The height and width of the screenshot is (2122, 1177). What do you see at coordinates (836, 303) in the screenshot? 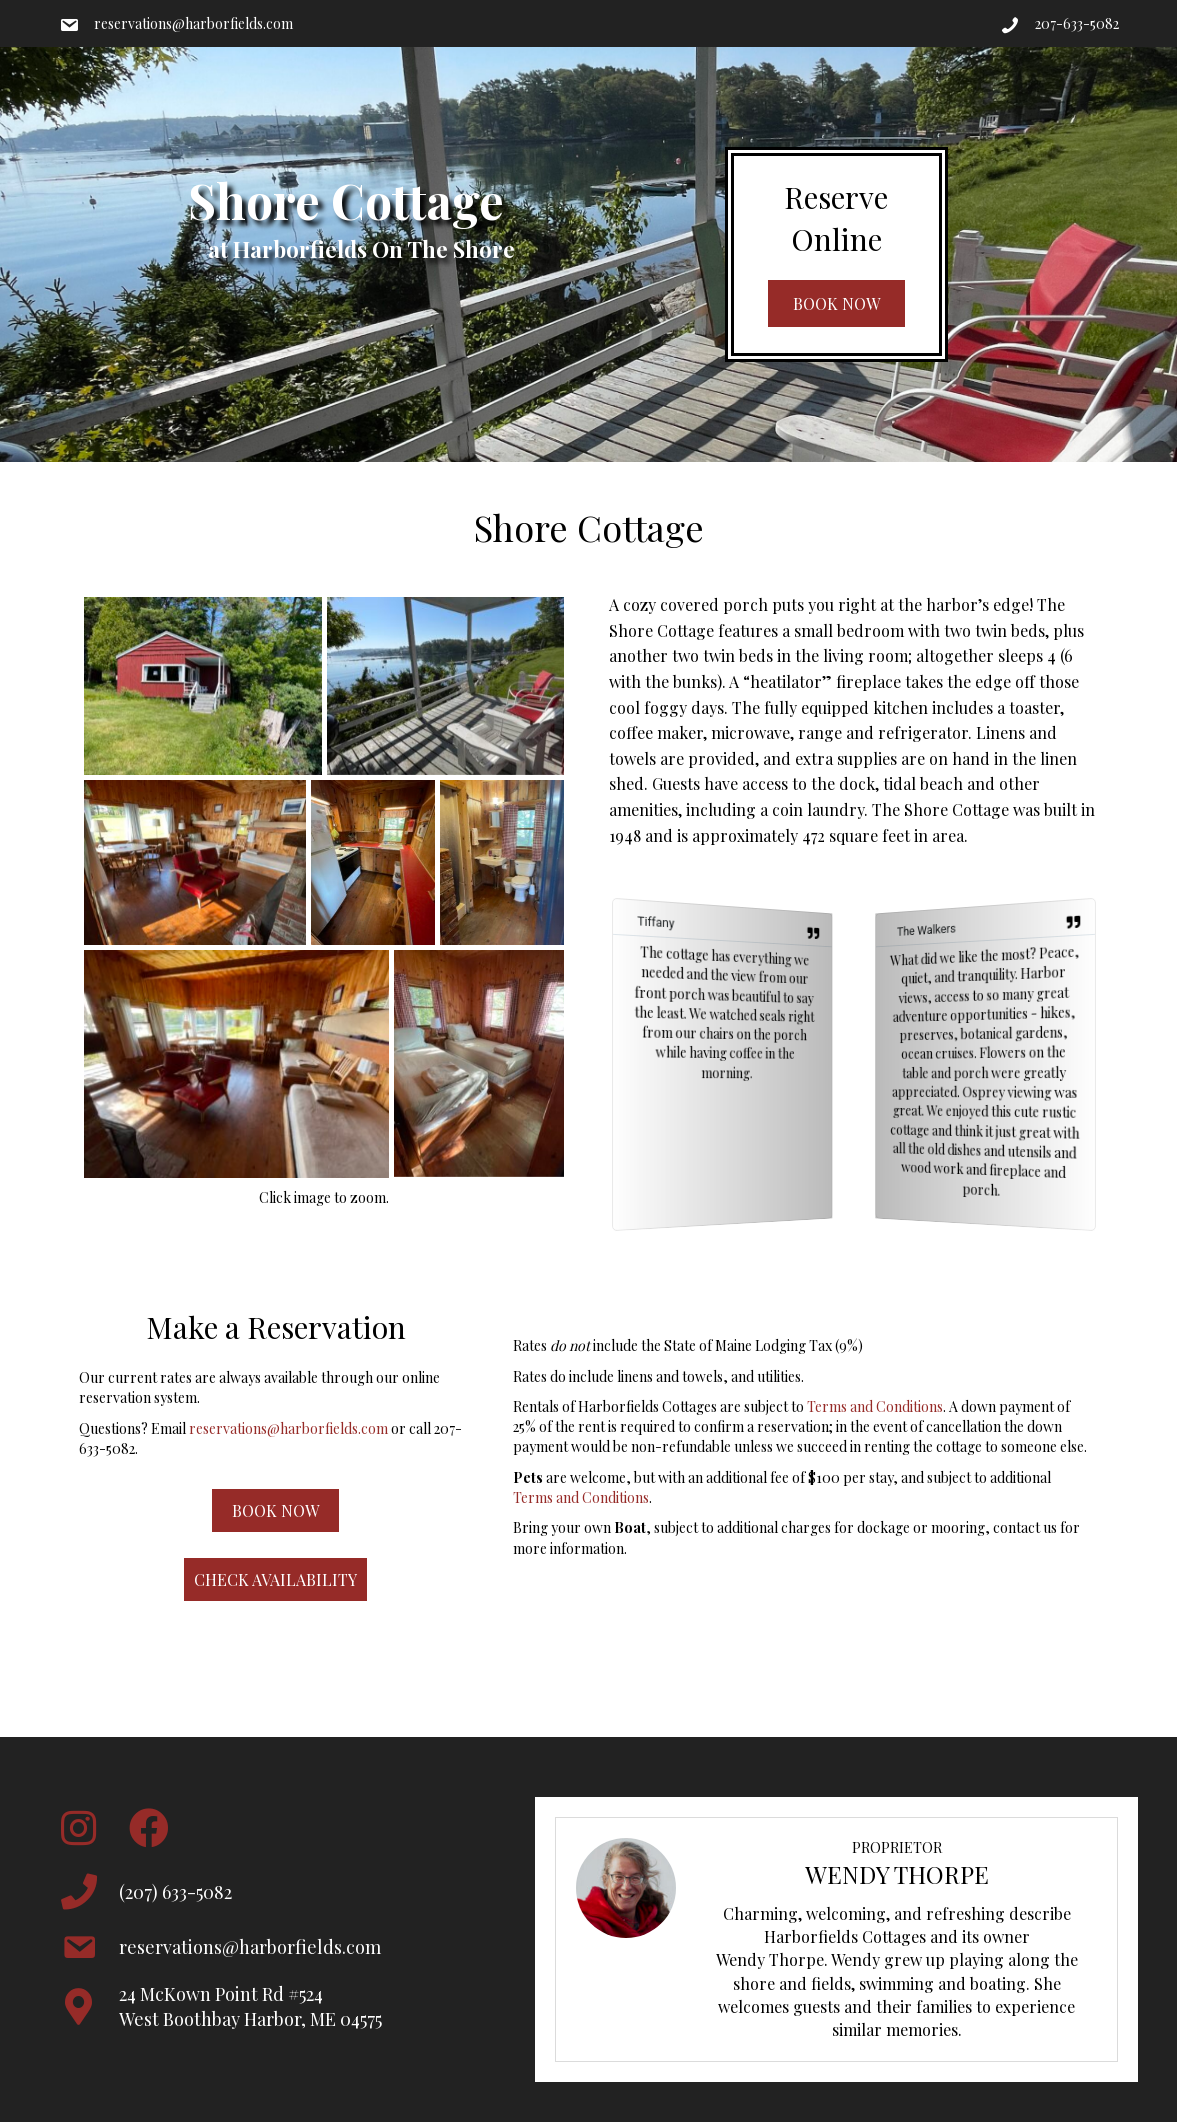
I see `[button]` at bounding box center [836, 303].